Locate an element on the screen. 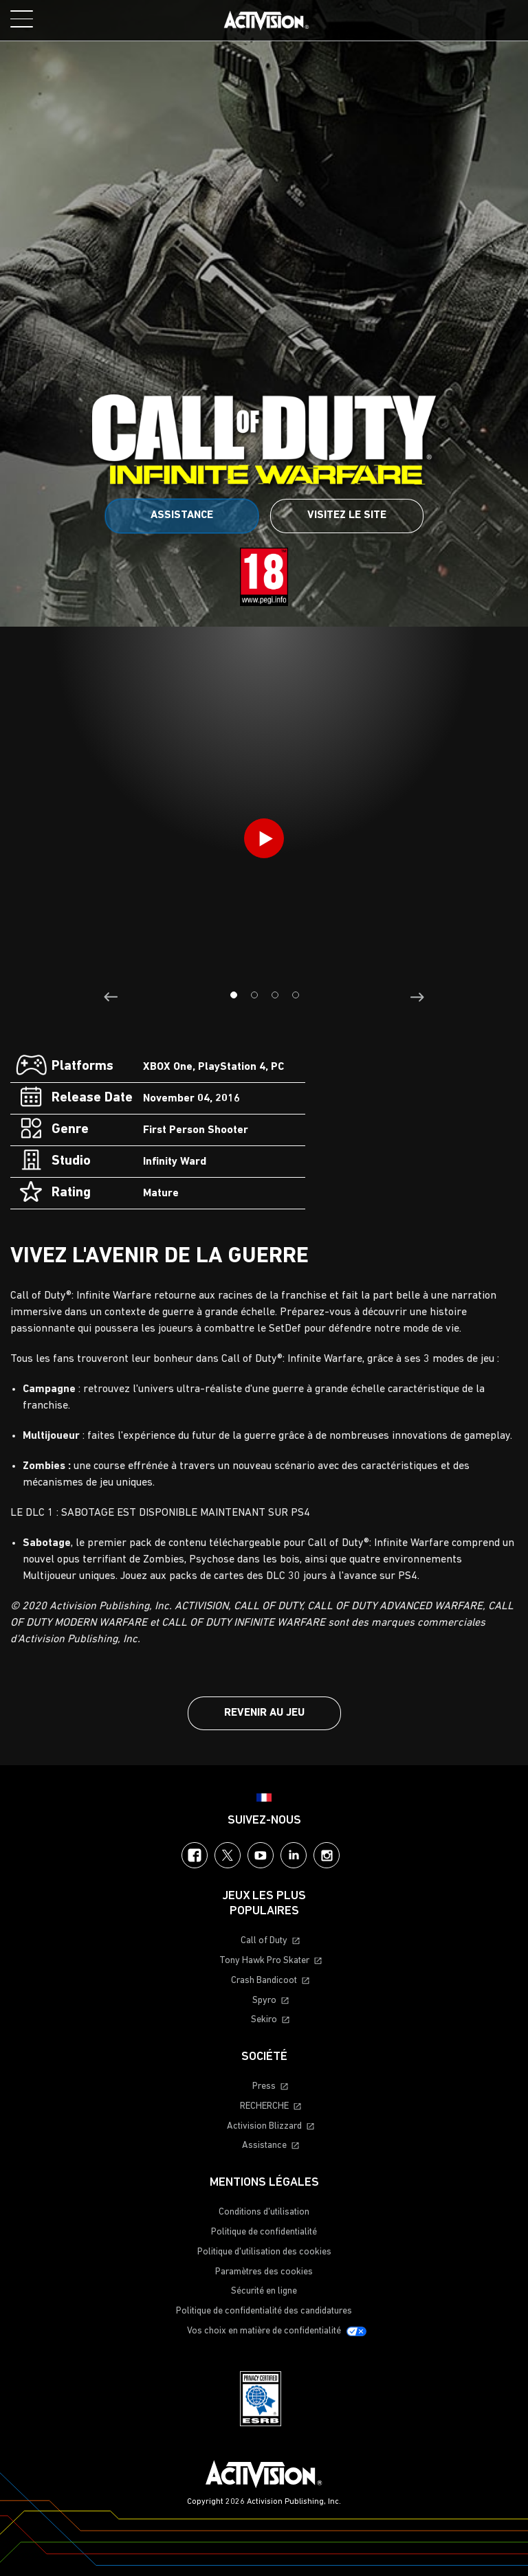 This screenshot has height=2576, width=528. Sekiro is located at coordinates (264, 2020).